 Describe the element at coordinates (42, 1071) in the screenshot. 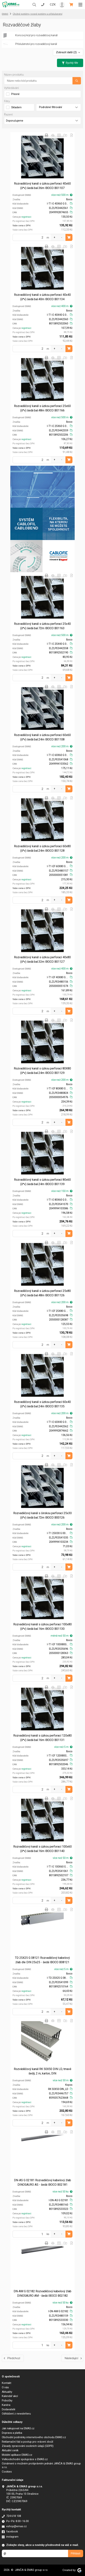

I see `Rozvaděčový kanál s úzkou perforací 80X80 (š*v) šedá bal.24m IBOCO B01129` at that location.